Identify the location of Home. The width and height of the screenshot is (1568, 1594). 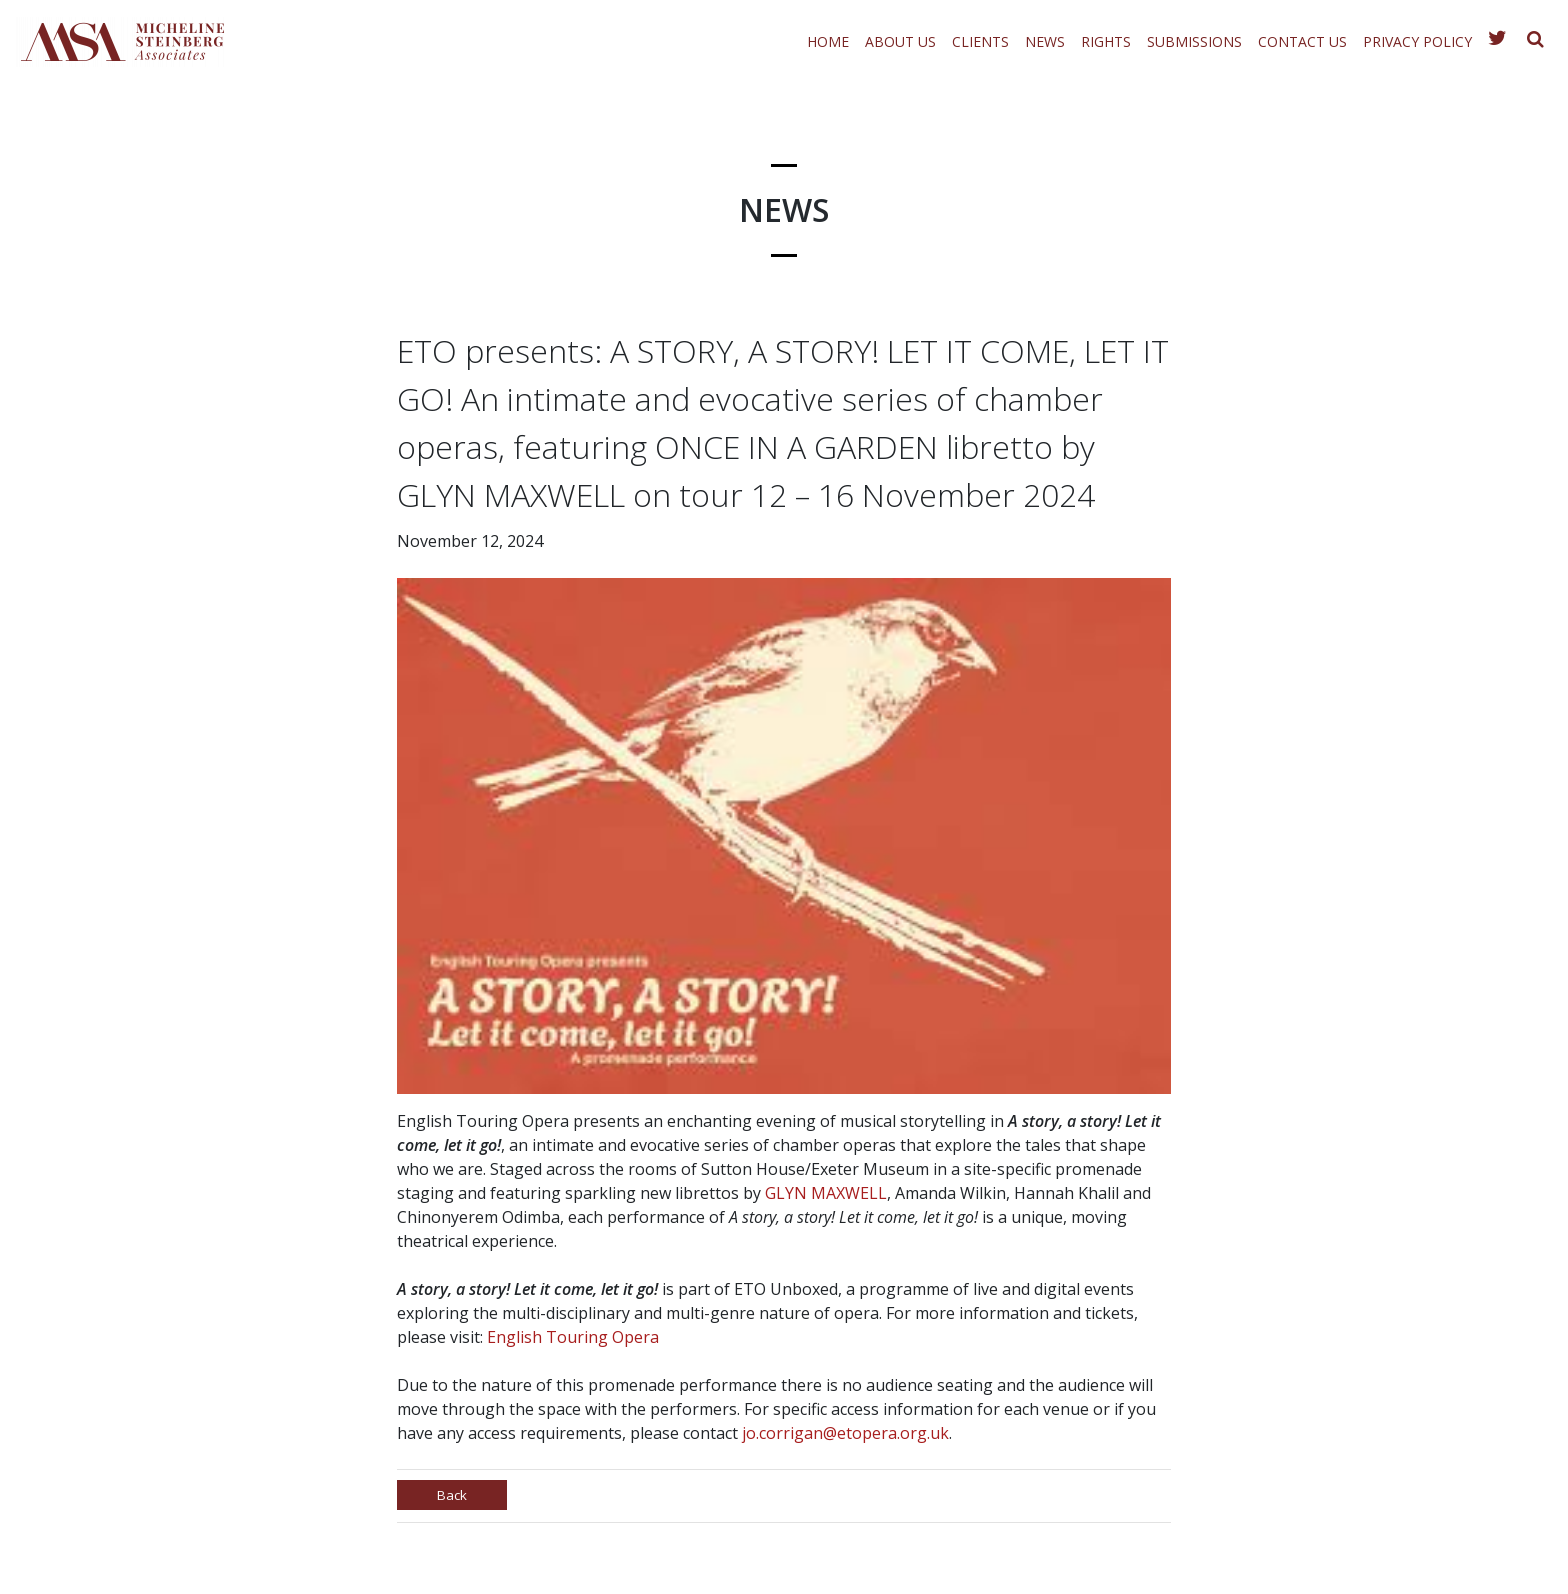
(828, 41).